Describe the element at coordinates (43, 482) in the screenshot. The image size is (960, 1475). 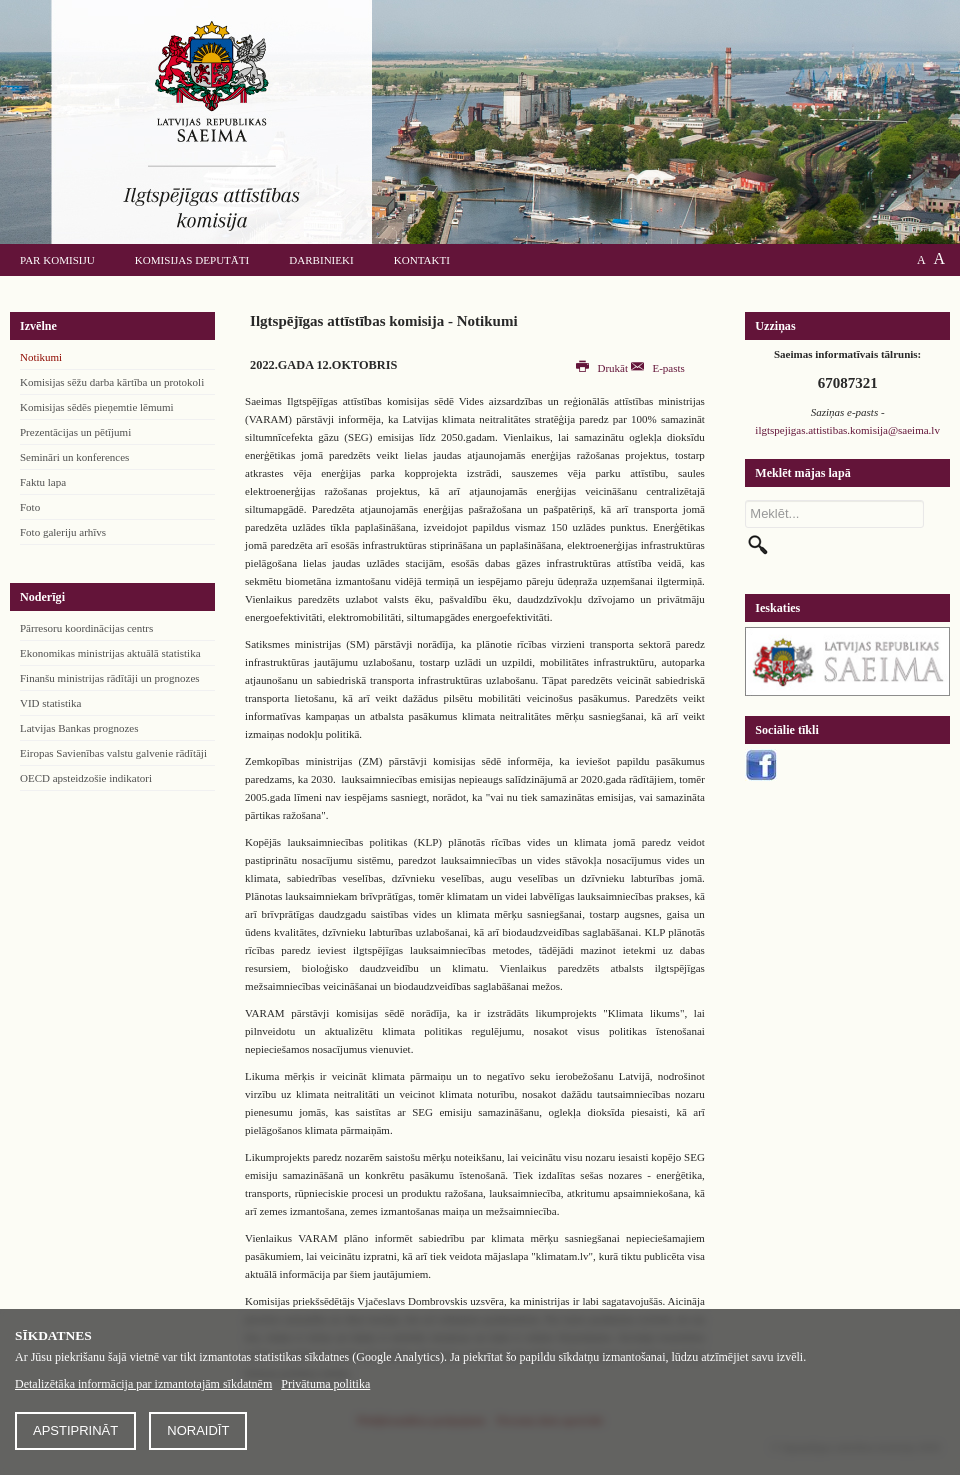
I see `Faktu lapa` at that location.